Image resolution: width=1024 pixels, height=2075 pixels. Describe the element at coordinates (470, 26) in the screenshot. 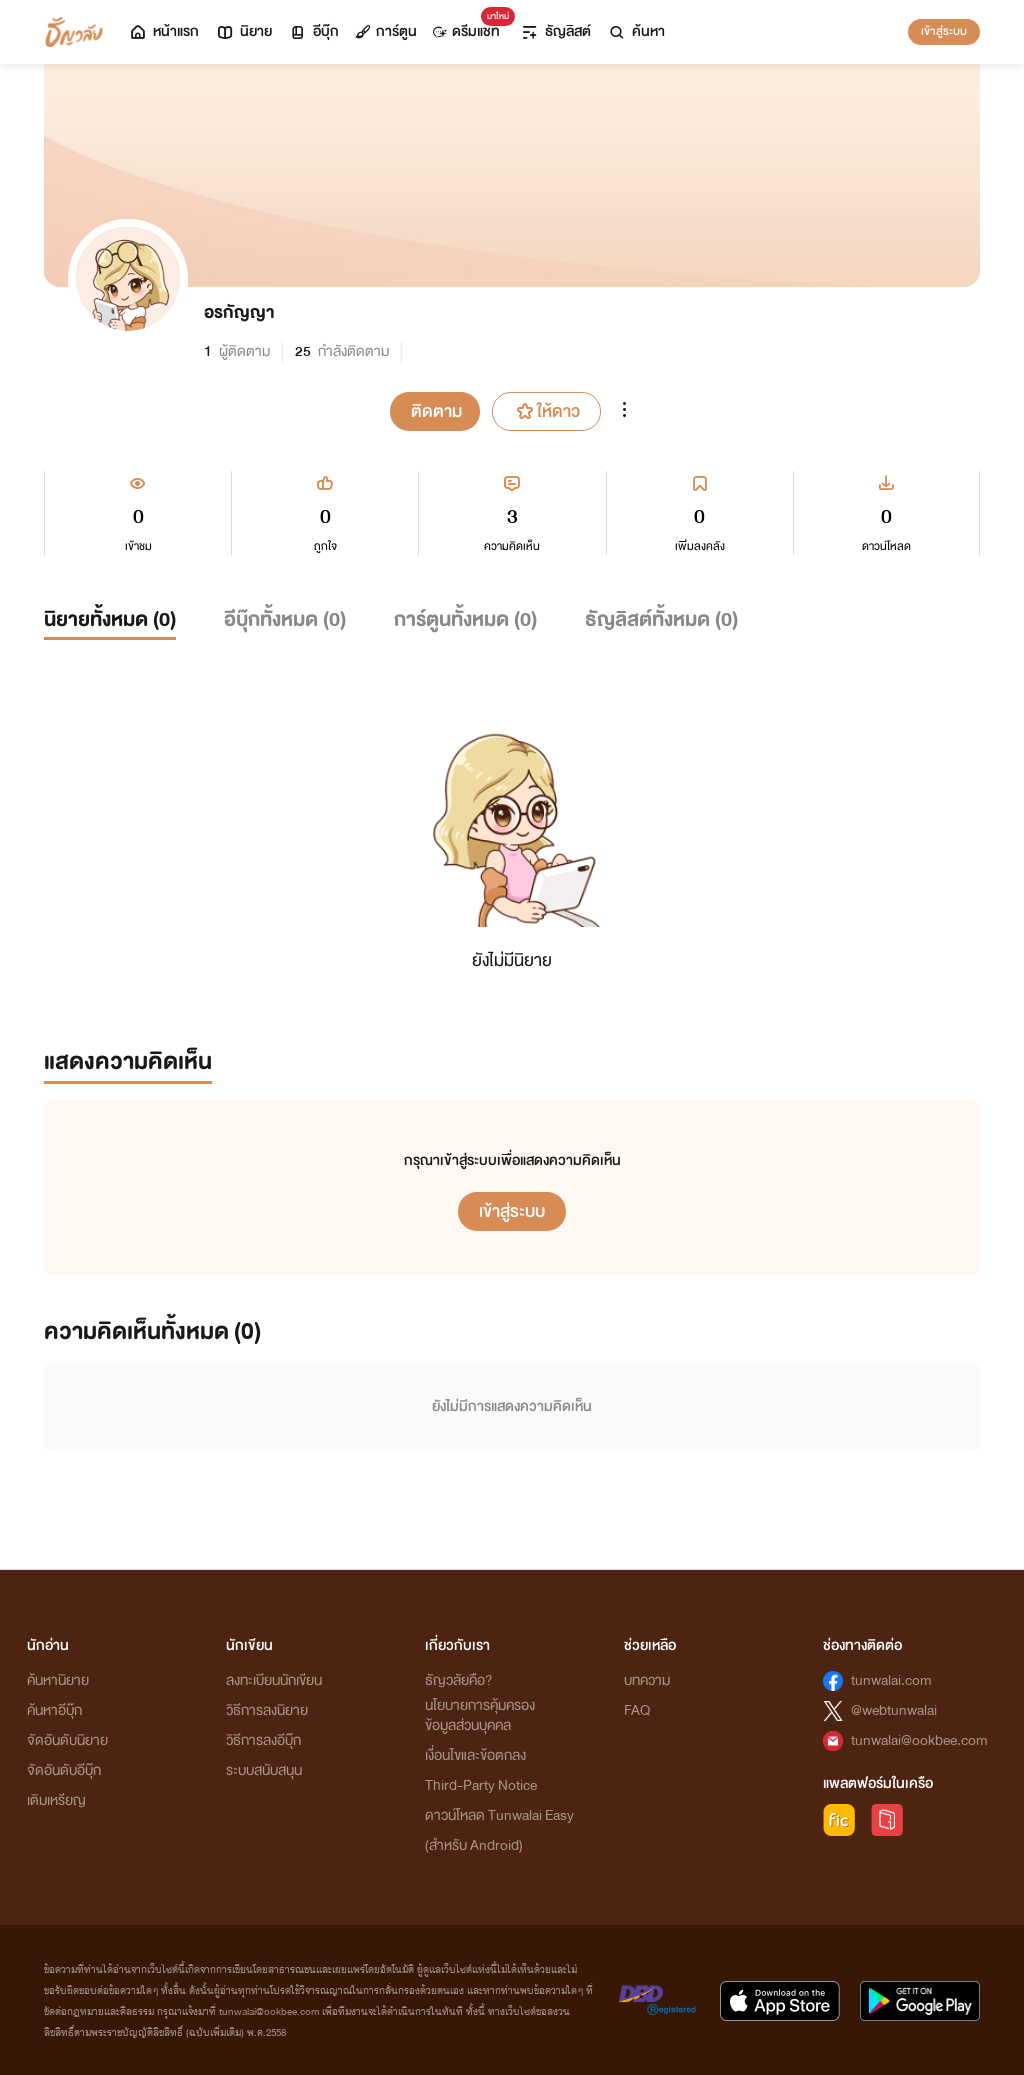

I see `ดรีมแชท` at that location.